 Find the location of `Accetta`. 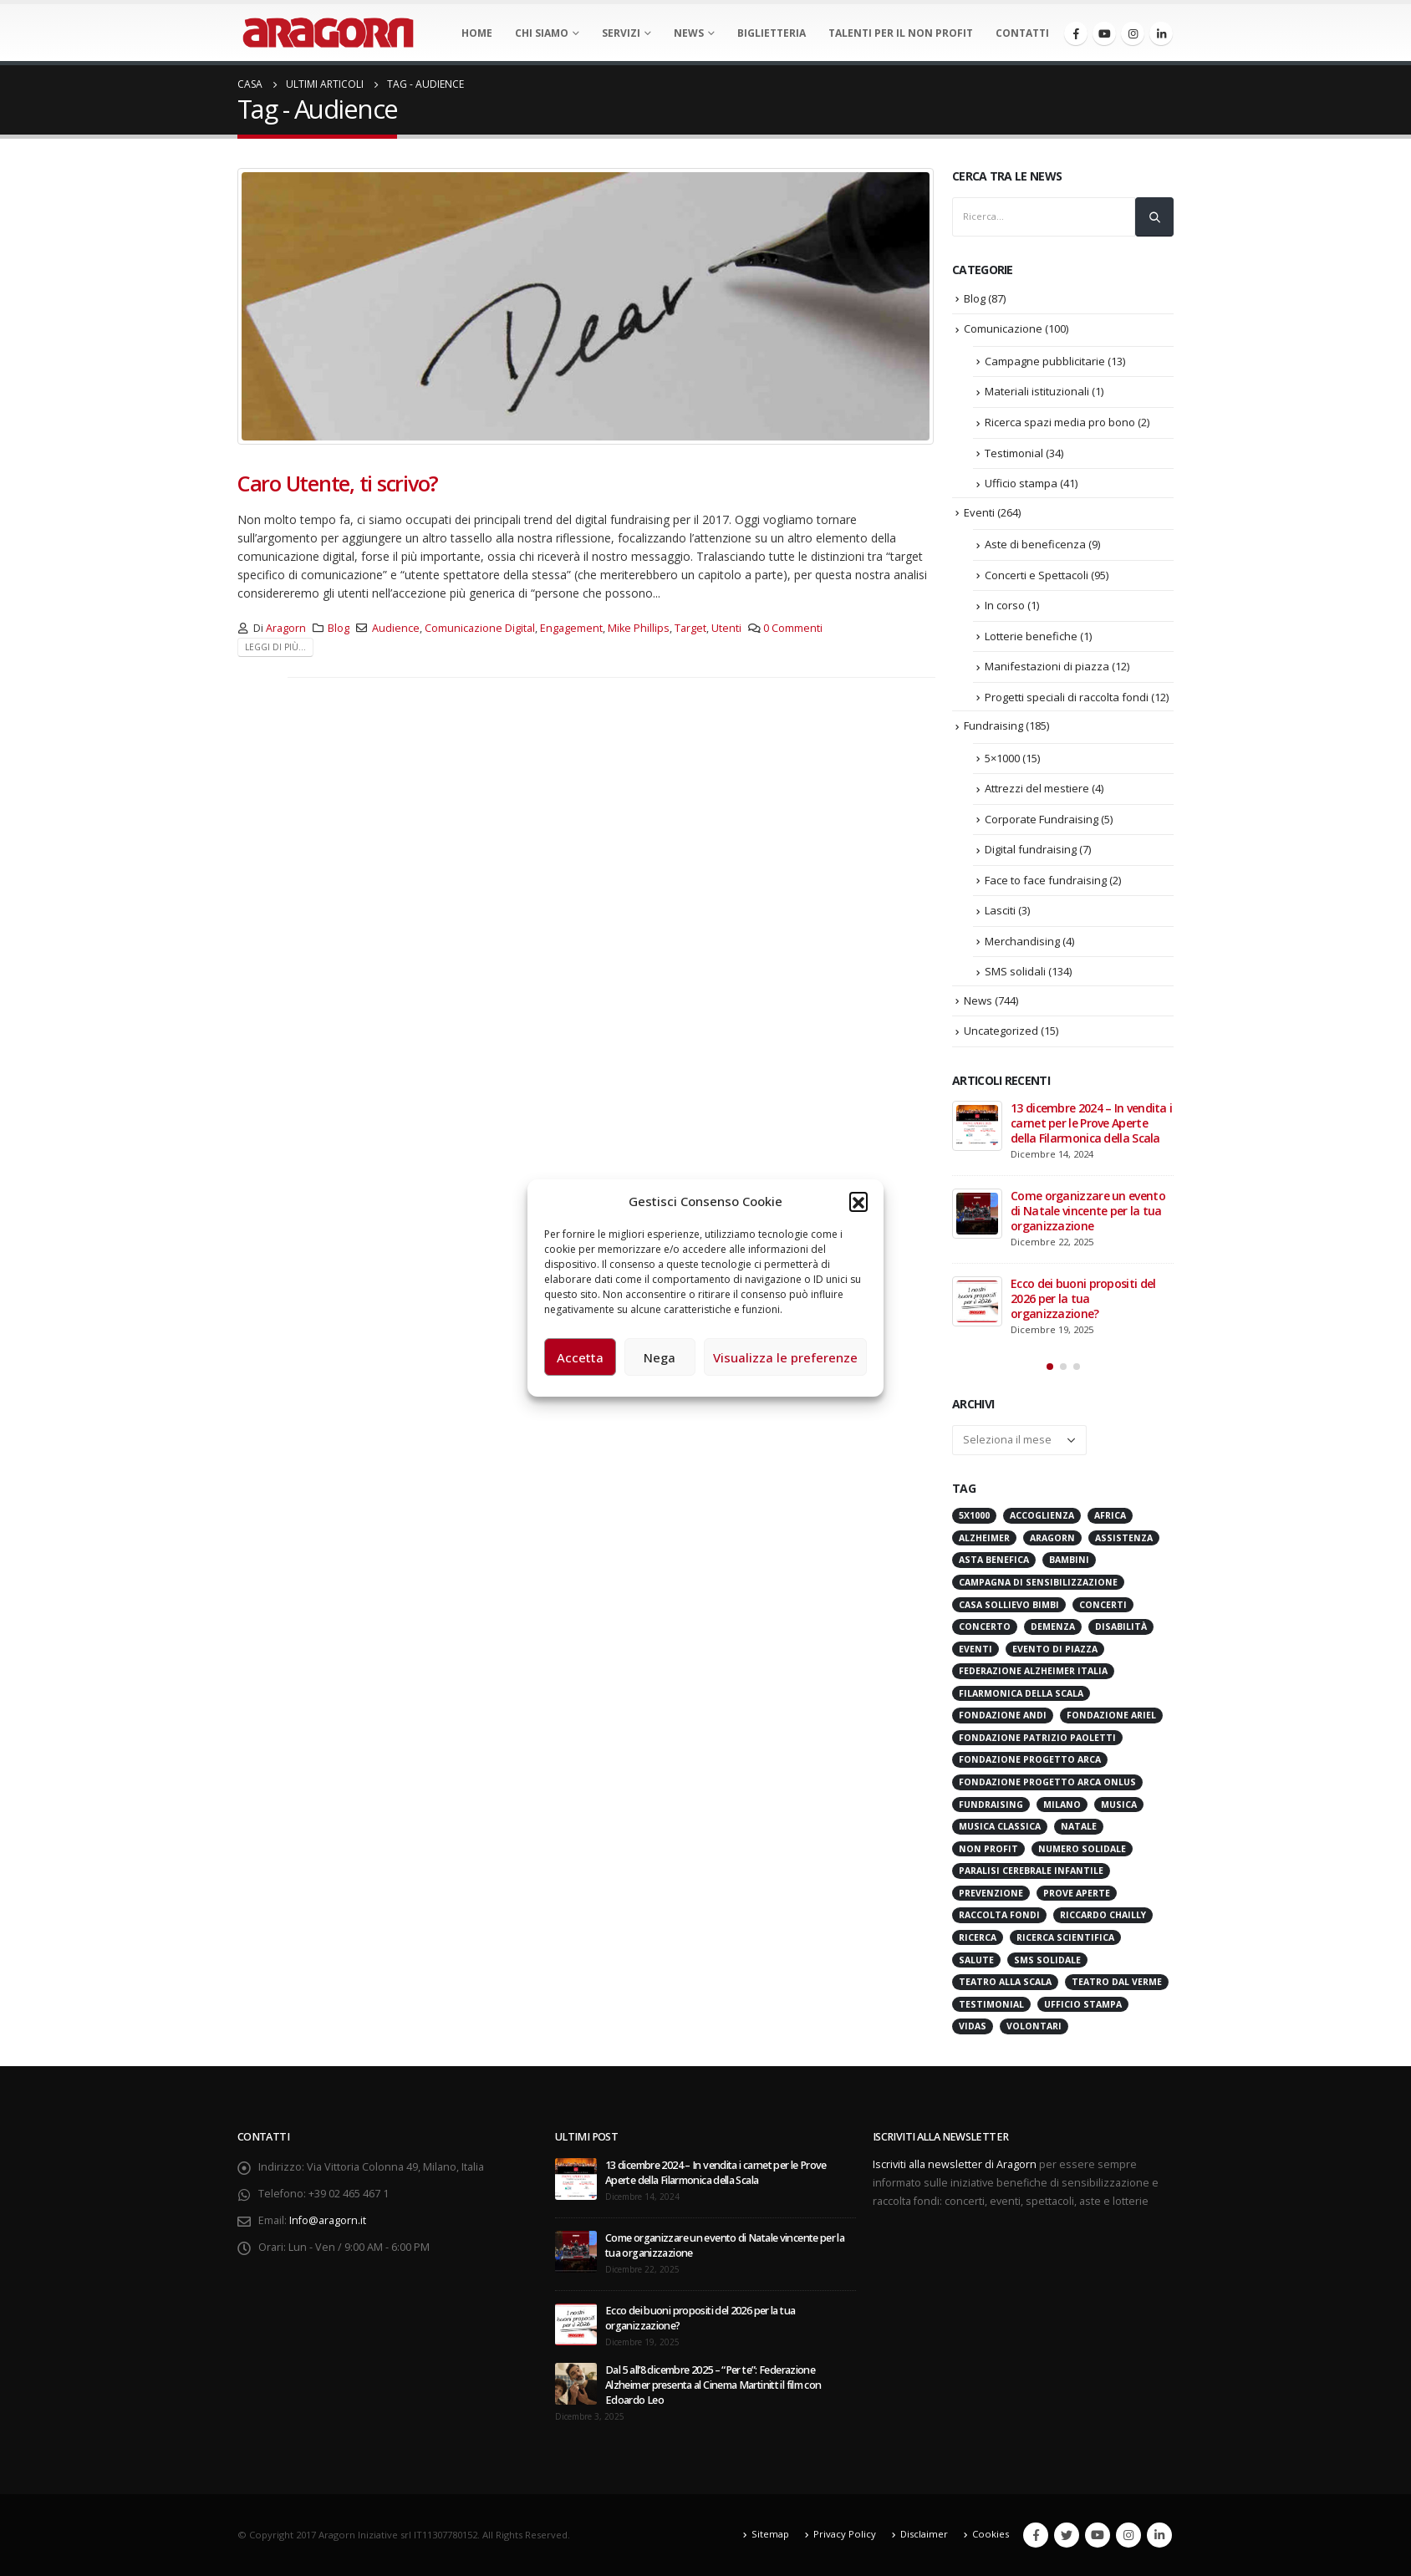

Accetta is located at coordinates (580, 1357).